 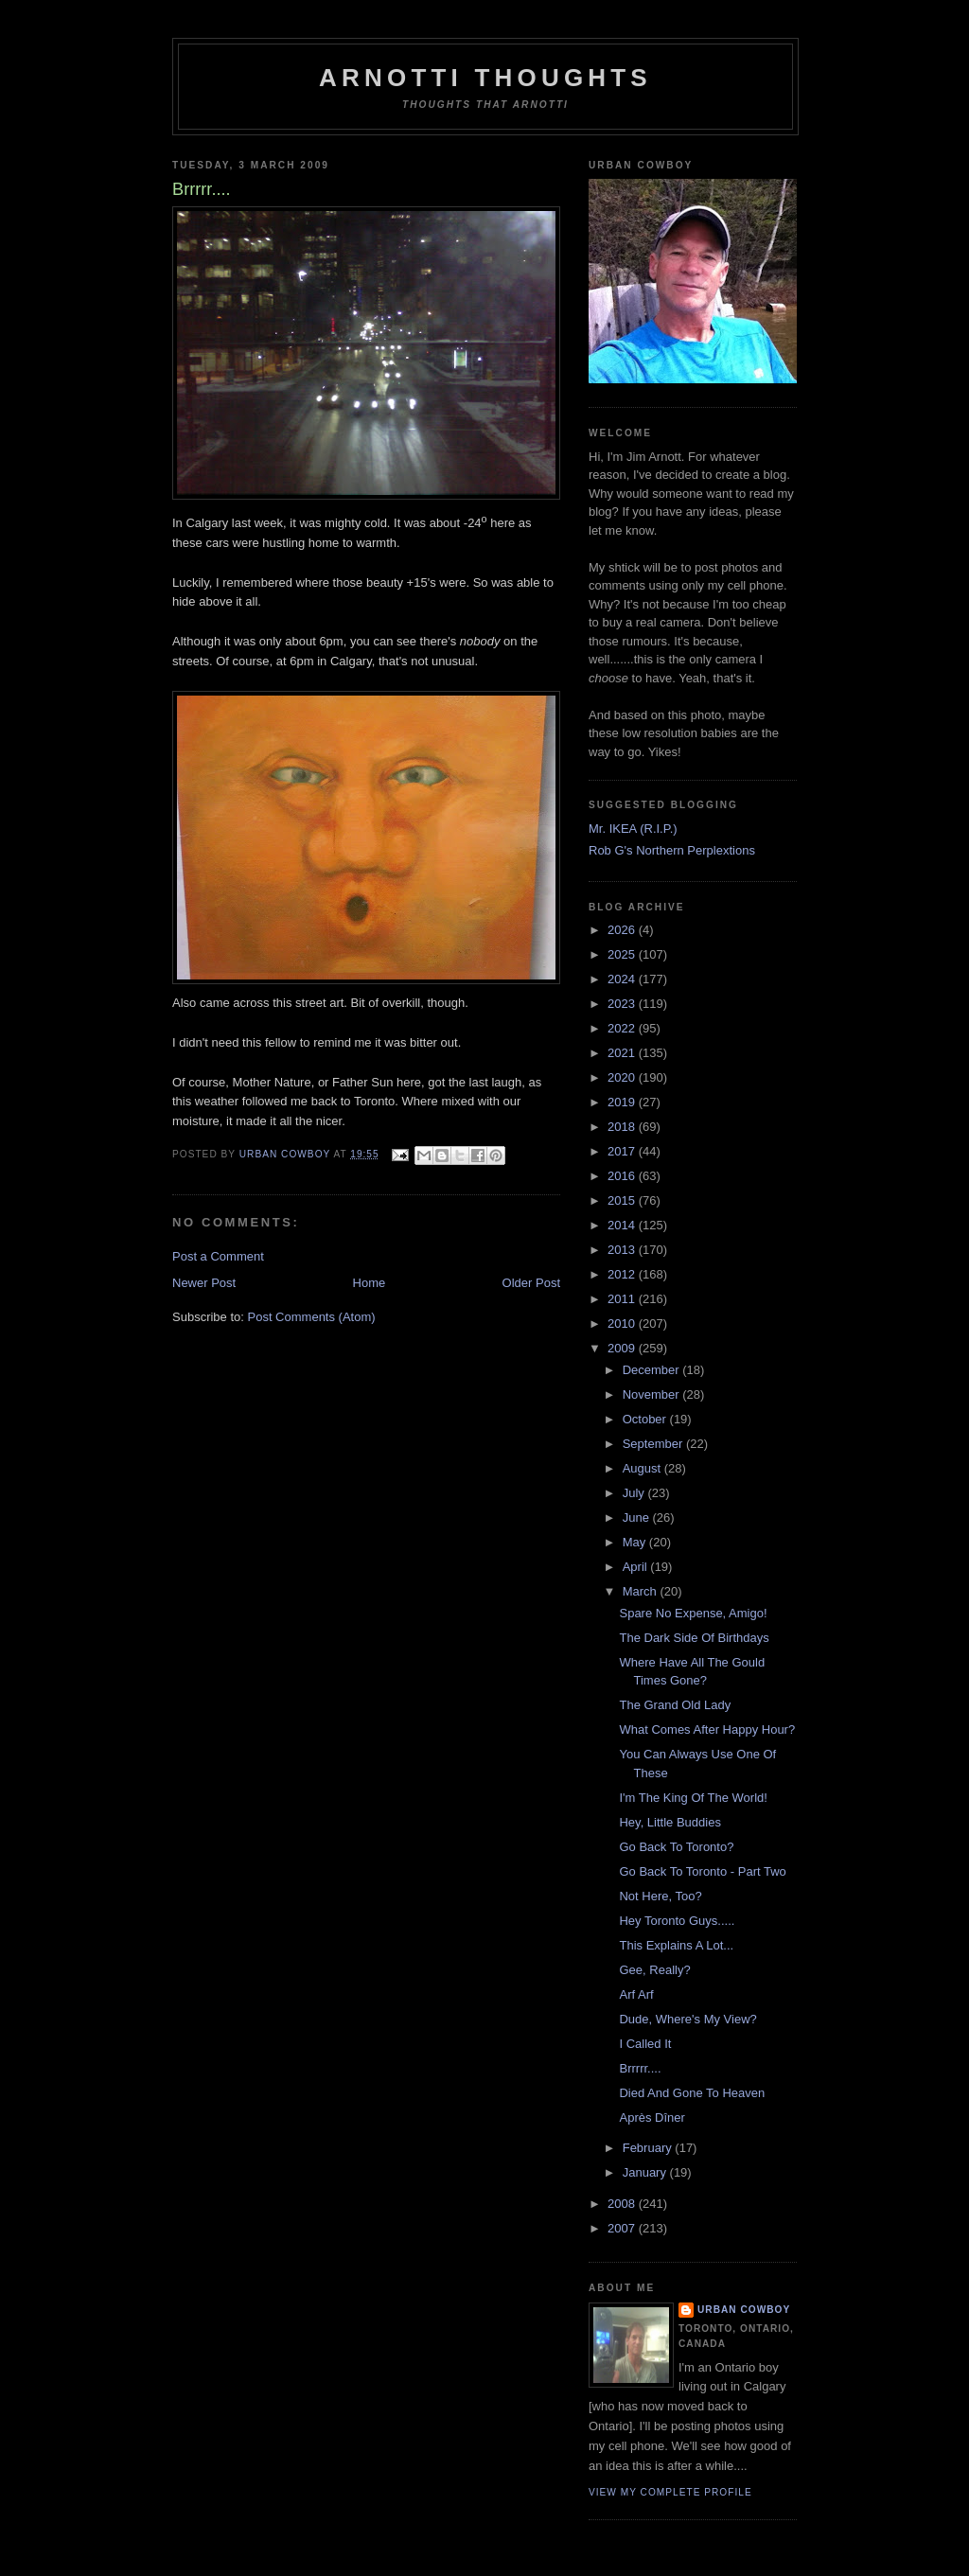 What do you see at coordinates (676, 1921) in the screenshot?
I see `Hey Toronto Guys.....` at bounding box center [676, 1921].